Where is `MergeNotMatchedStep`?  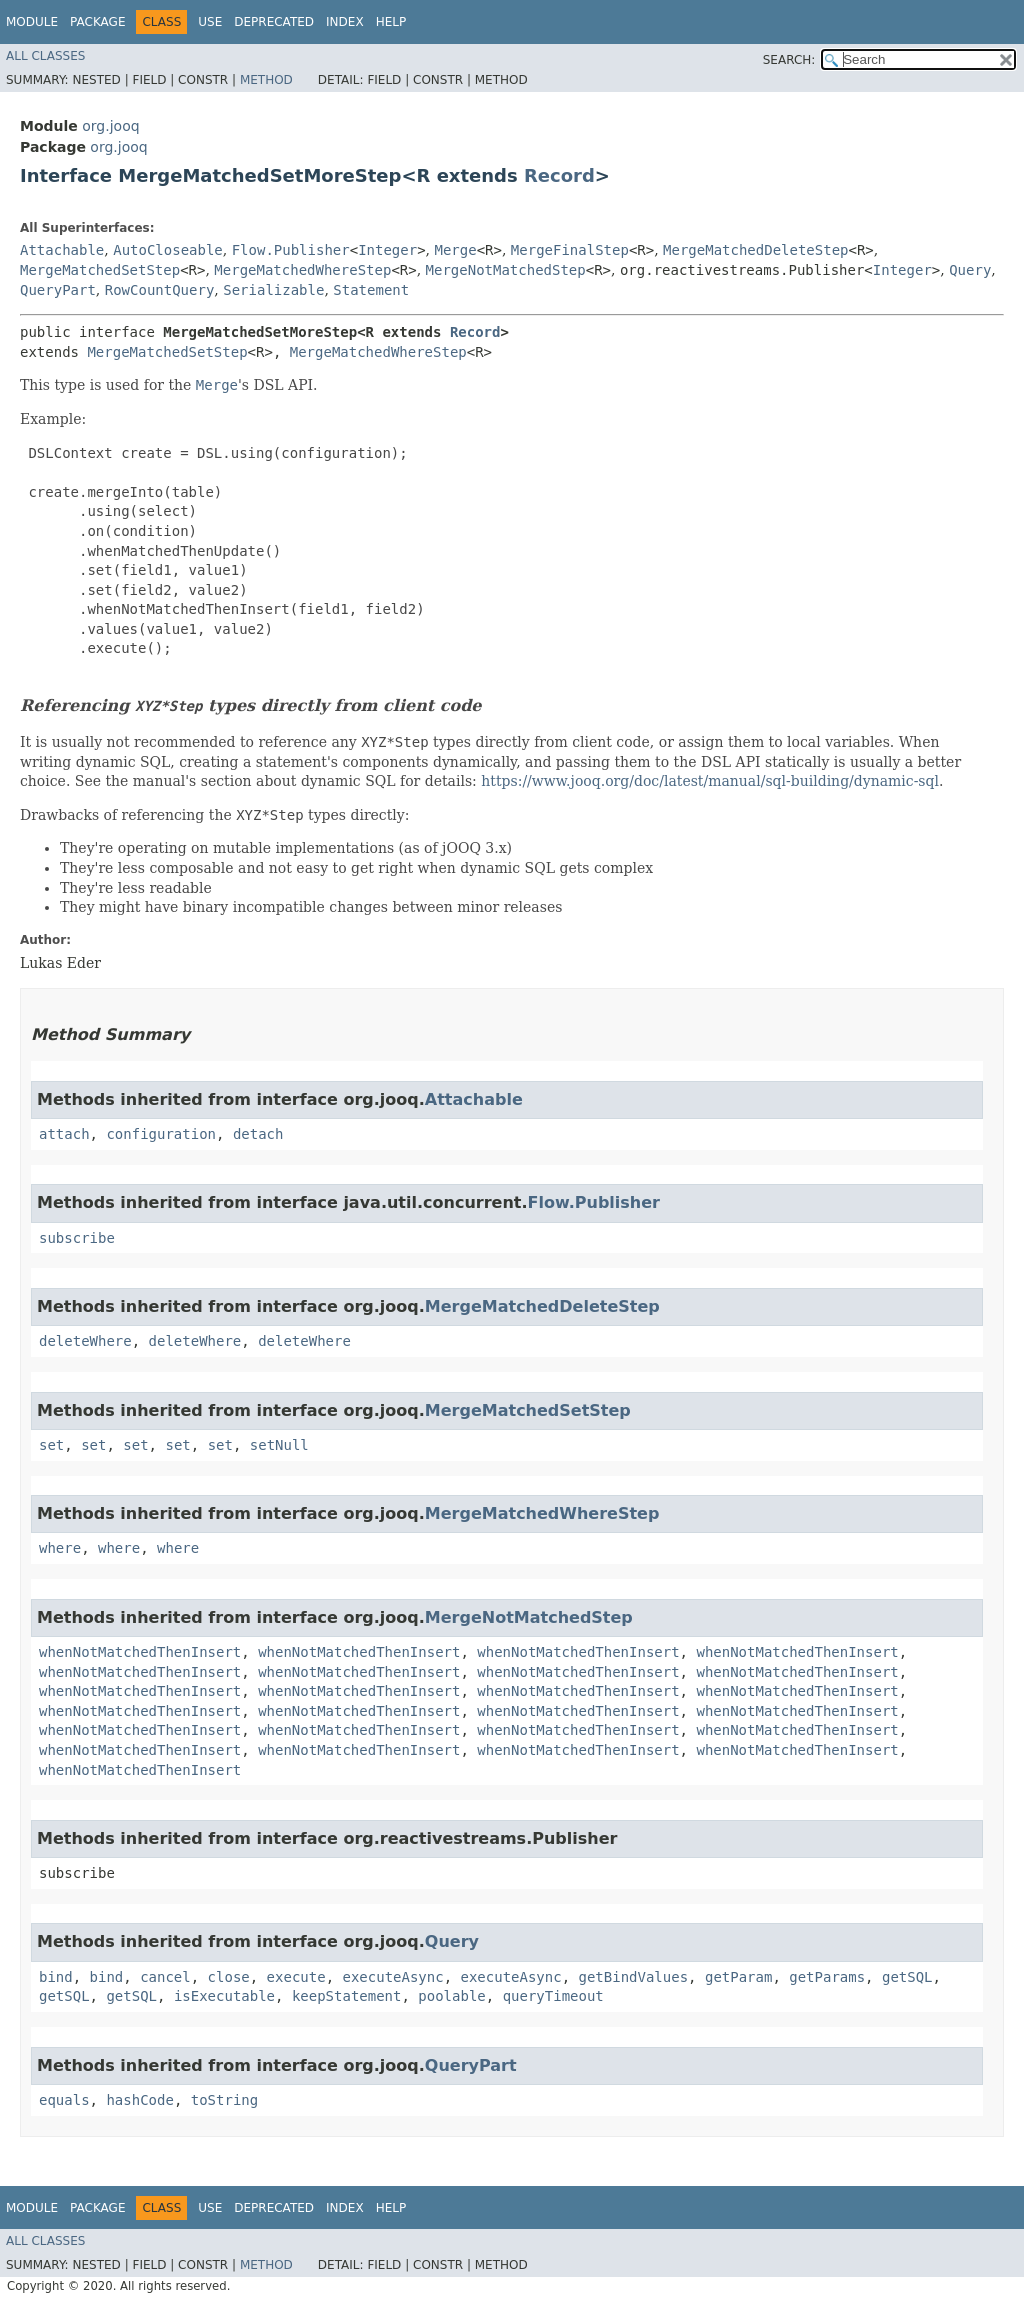 MergeNotMatchedStep is located at coordinates (506, 270).